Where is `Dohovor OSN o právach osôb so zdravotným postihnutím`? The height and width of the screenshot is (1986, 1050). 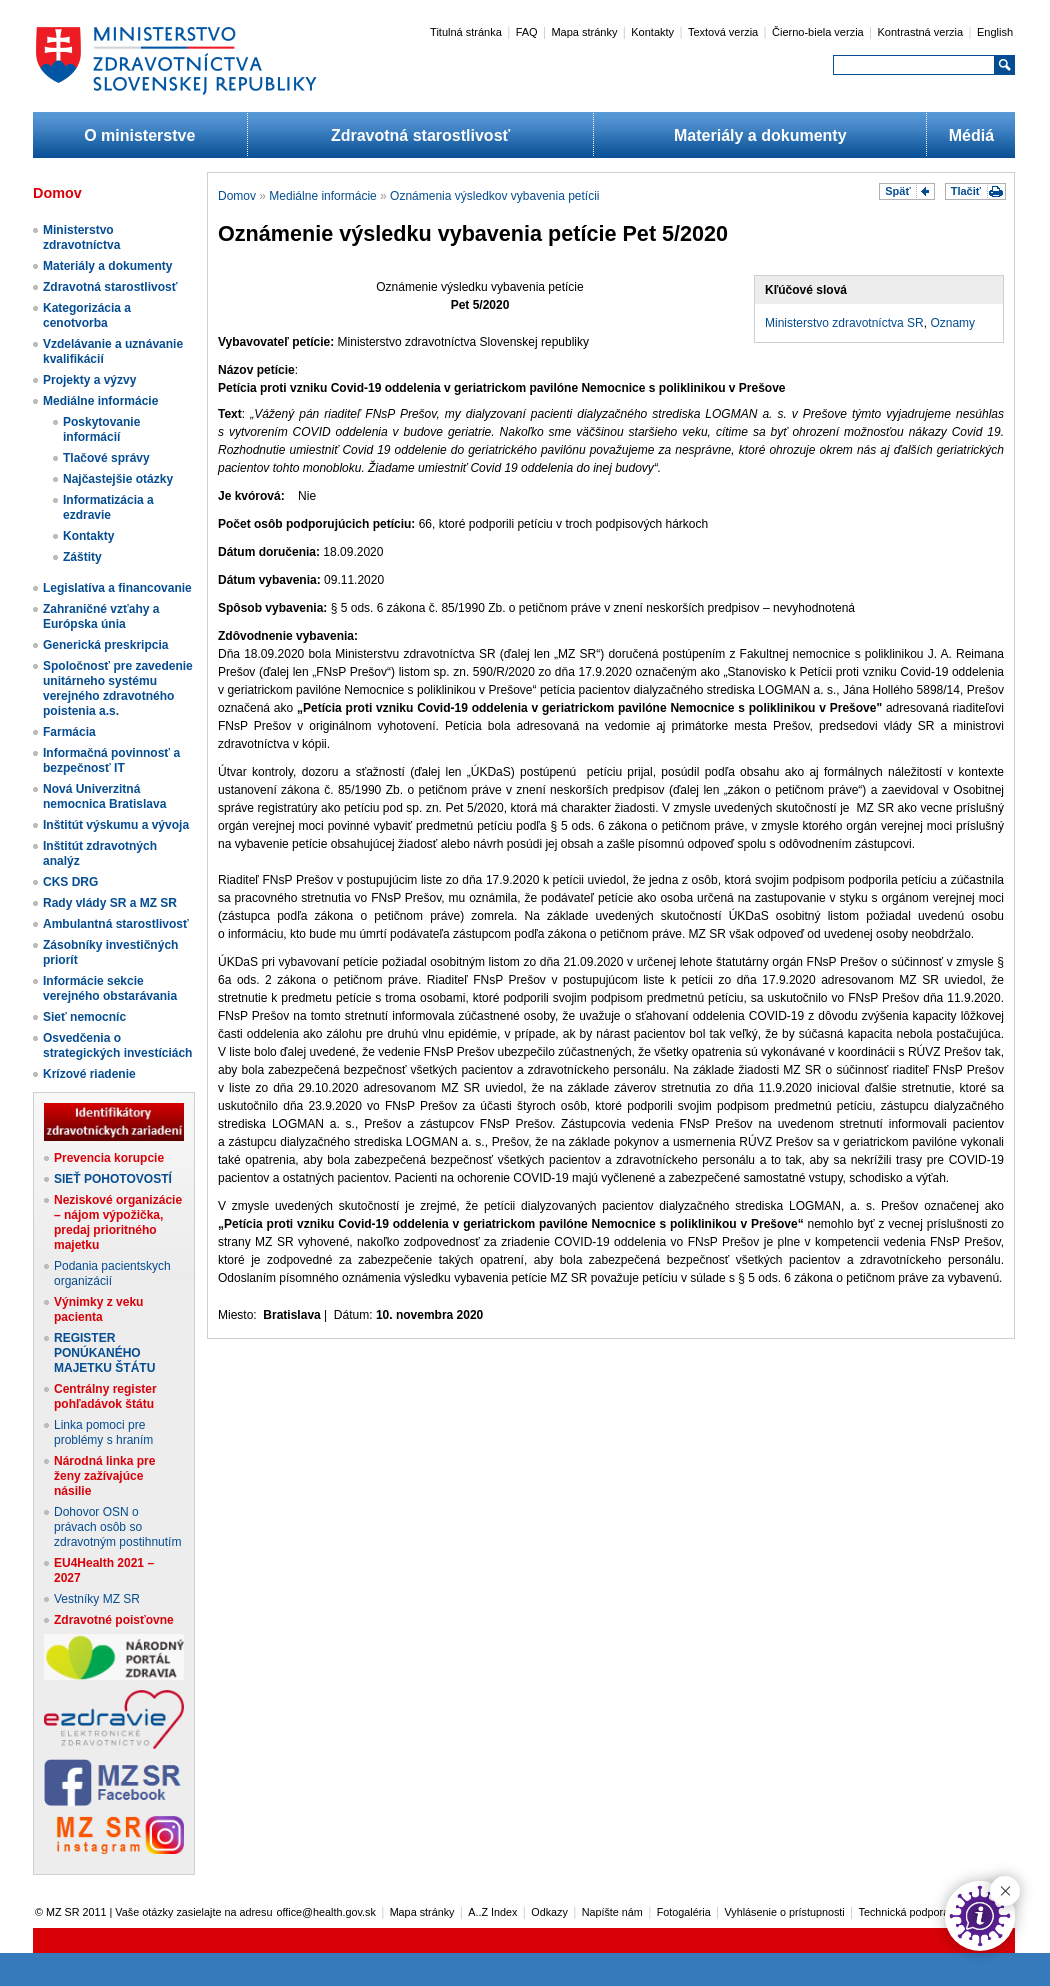 Dohovor OSN o právach osôb so zdravotným postihnutím is located at coordinates (117, 1527).